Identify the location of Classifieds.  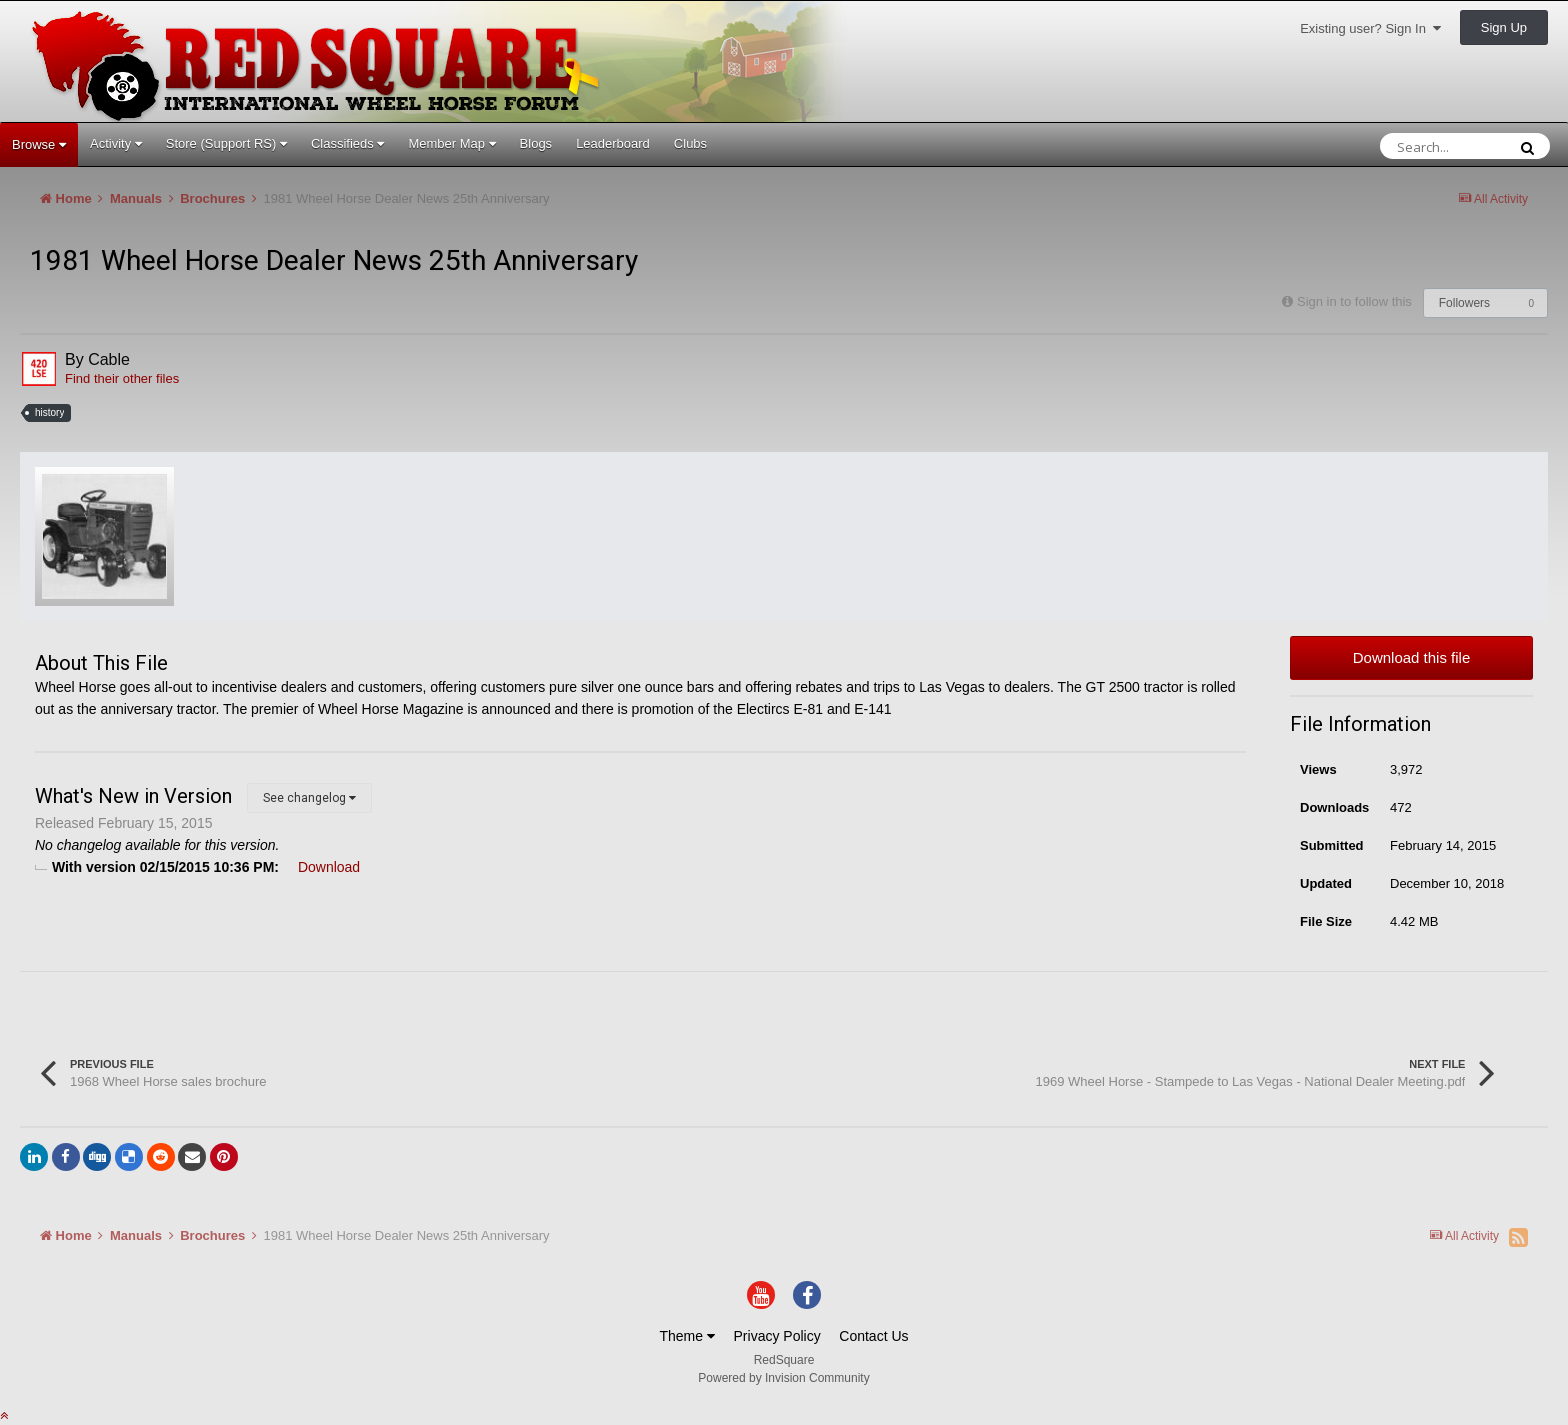
(347, 143).